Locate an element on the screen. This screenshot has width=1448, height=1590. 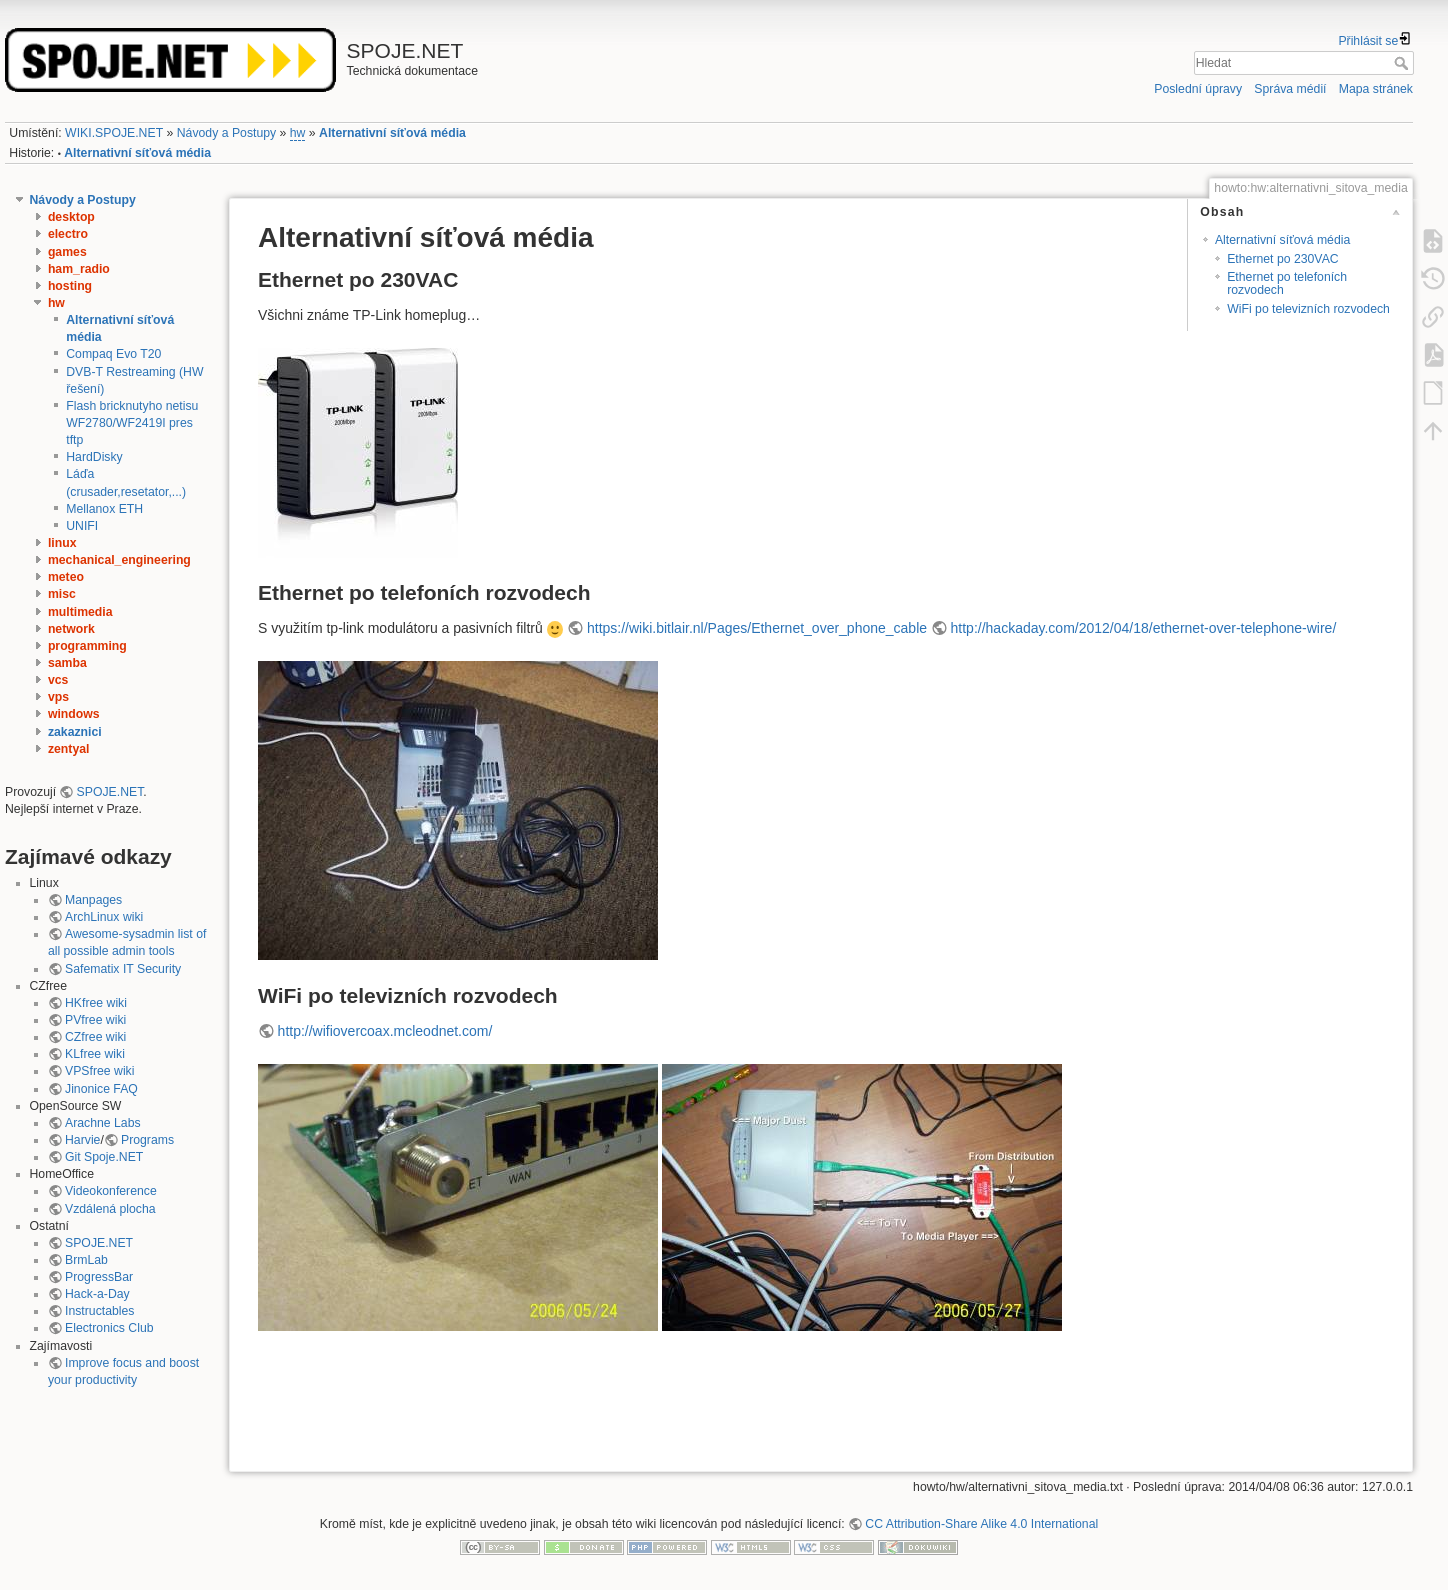
Compaq Evo T20 is located at coordinates (113, 354).